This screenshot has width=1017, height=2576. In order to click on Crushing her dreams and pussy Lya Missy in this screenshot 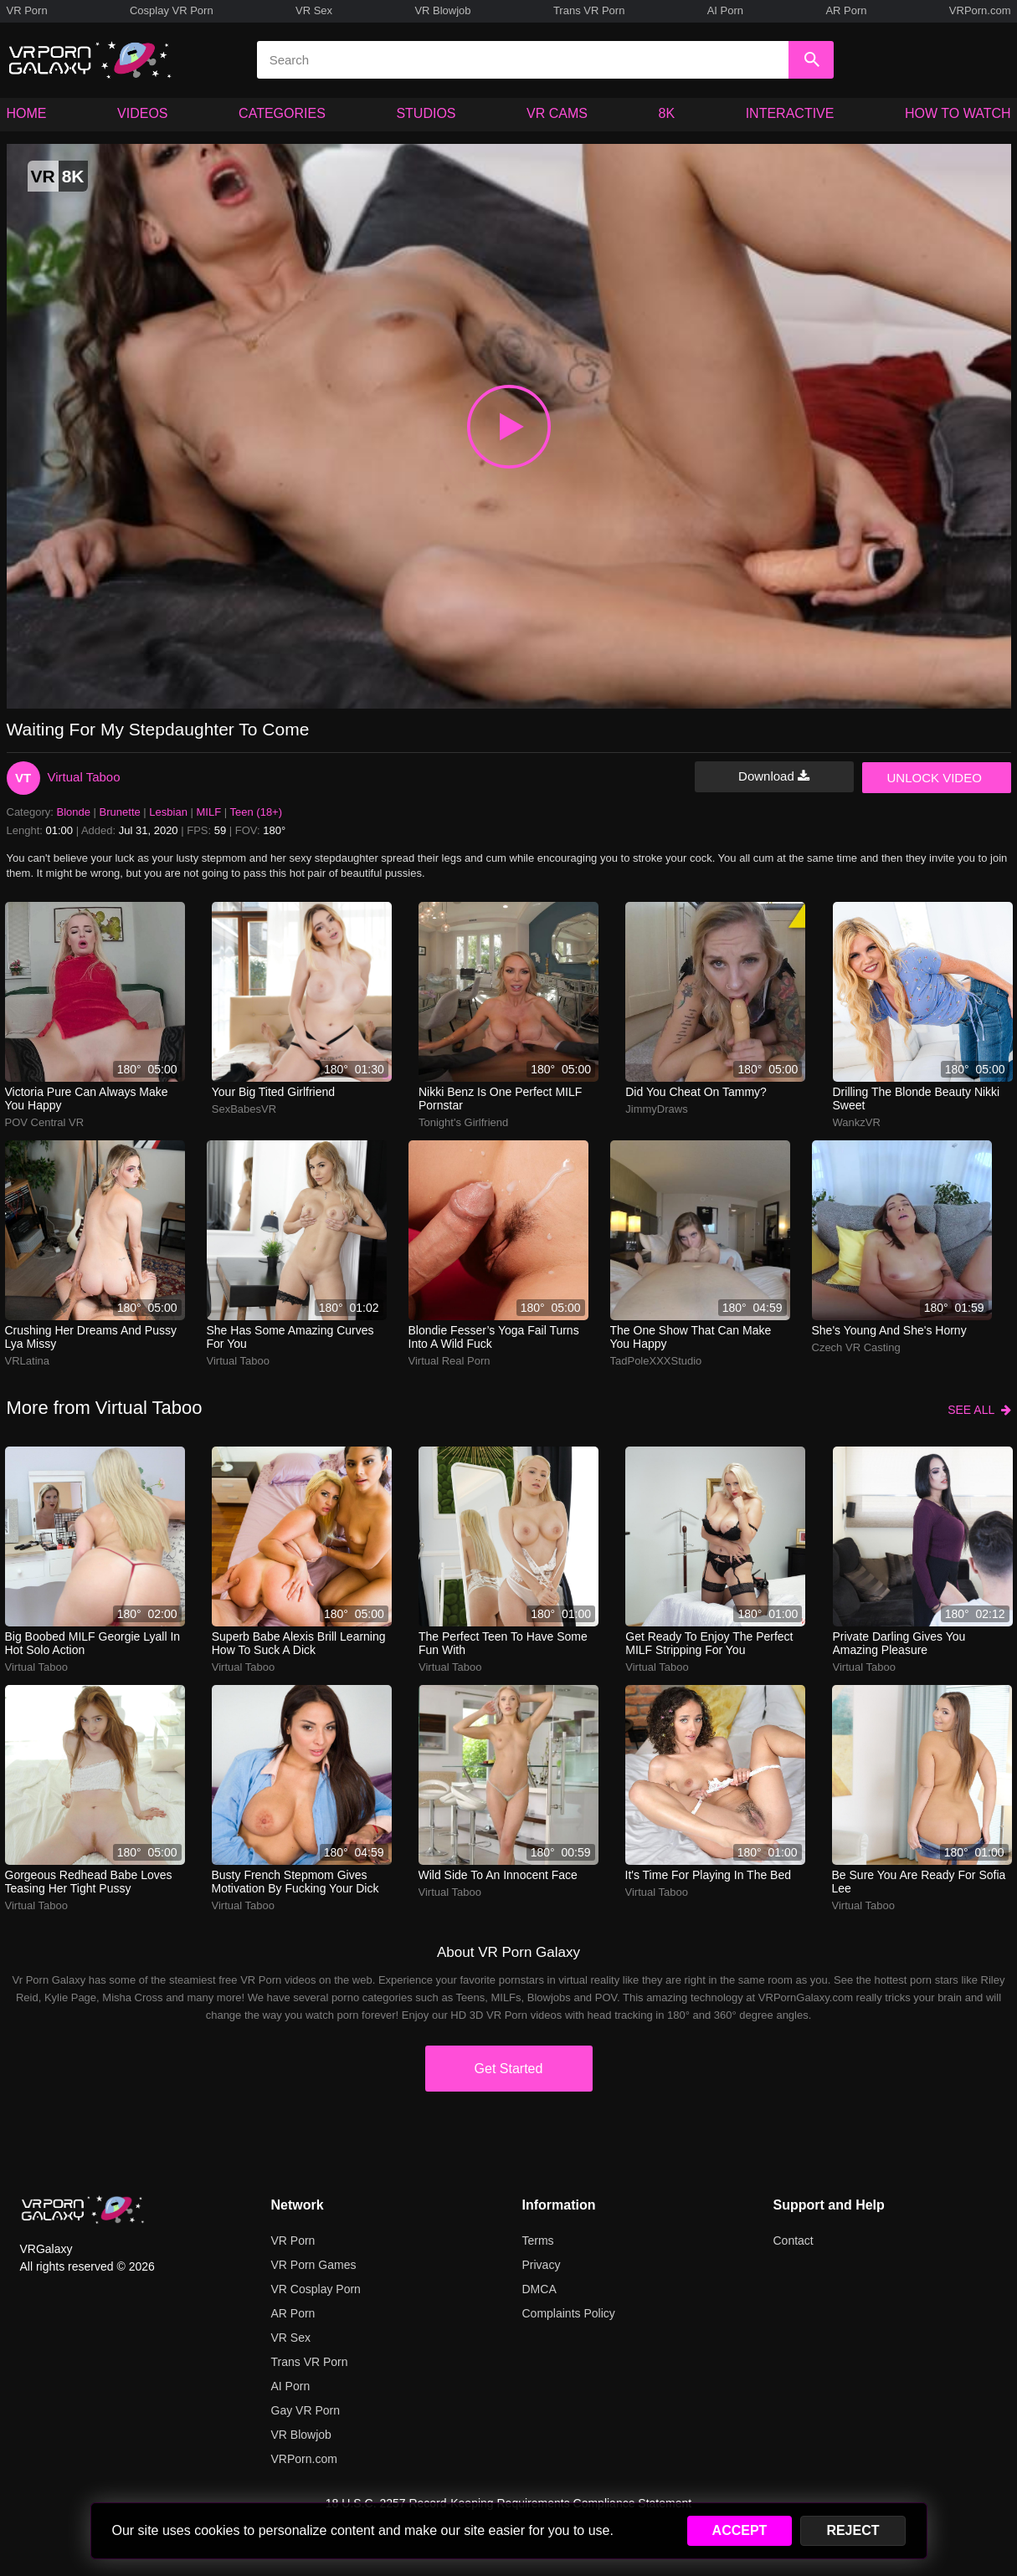, I will do `click(91, 1337)`.